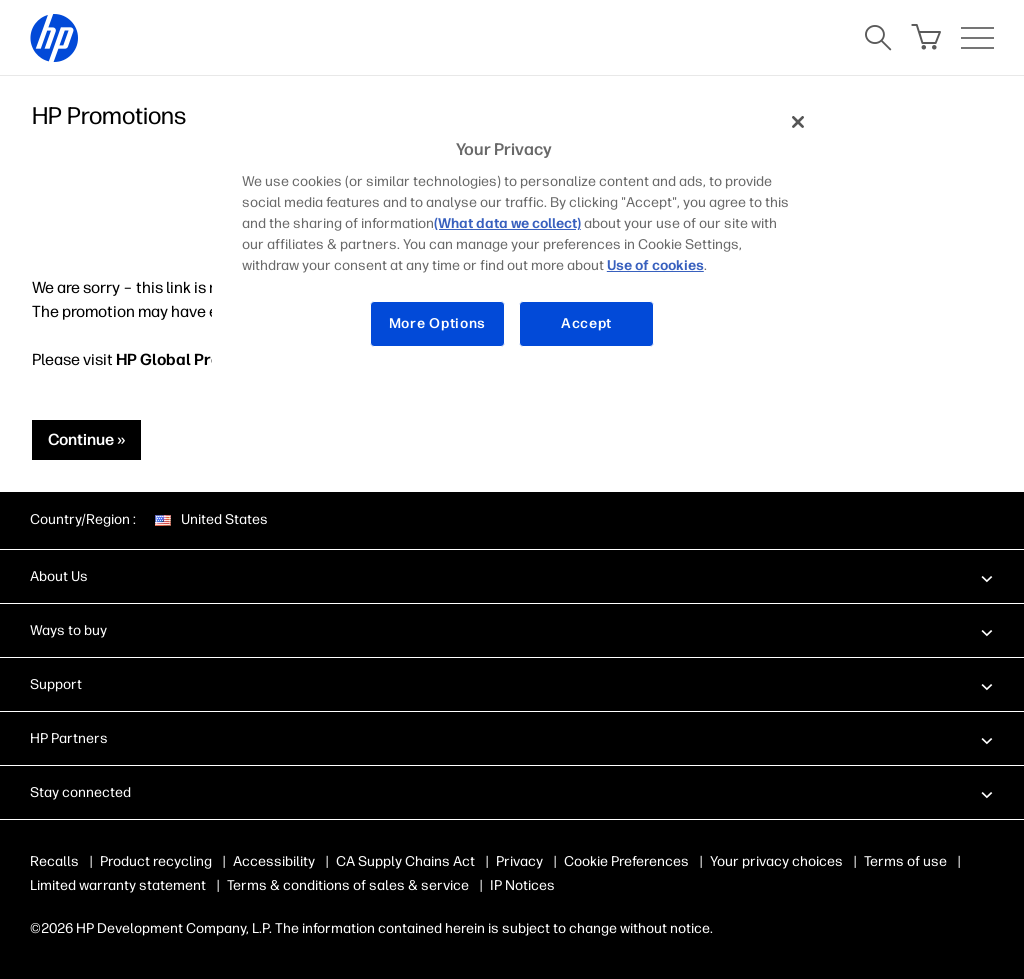 The image size is (1024, 979). Describe the element at coordinates (348, 885) in the screenshot. I see `Terms & conditions of sales & service` at that location.